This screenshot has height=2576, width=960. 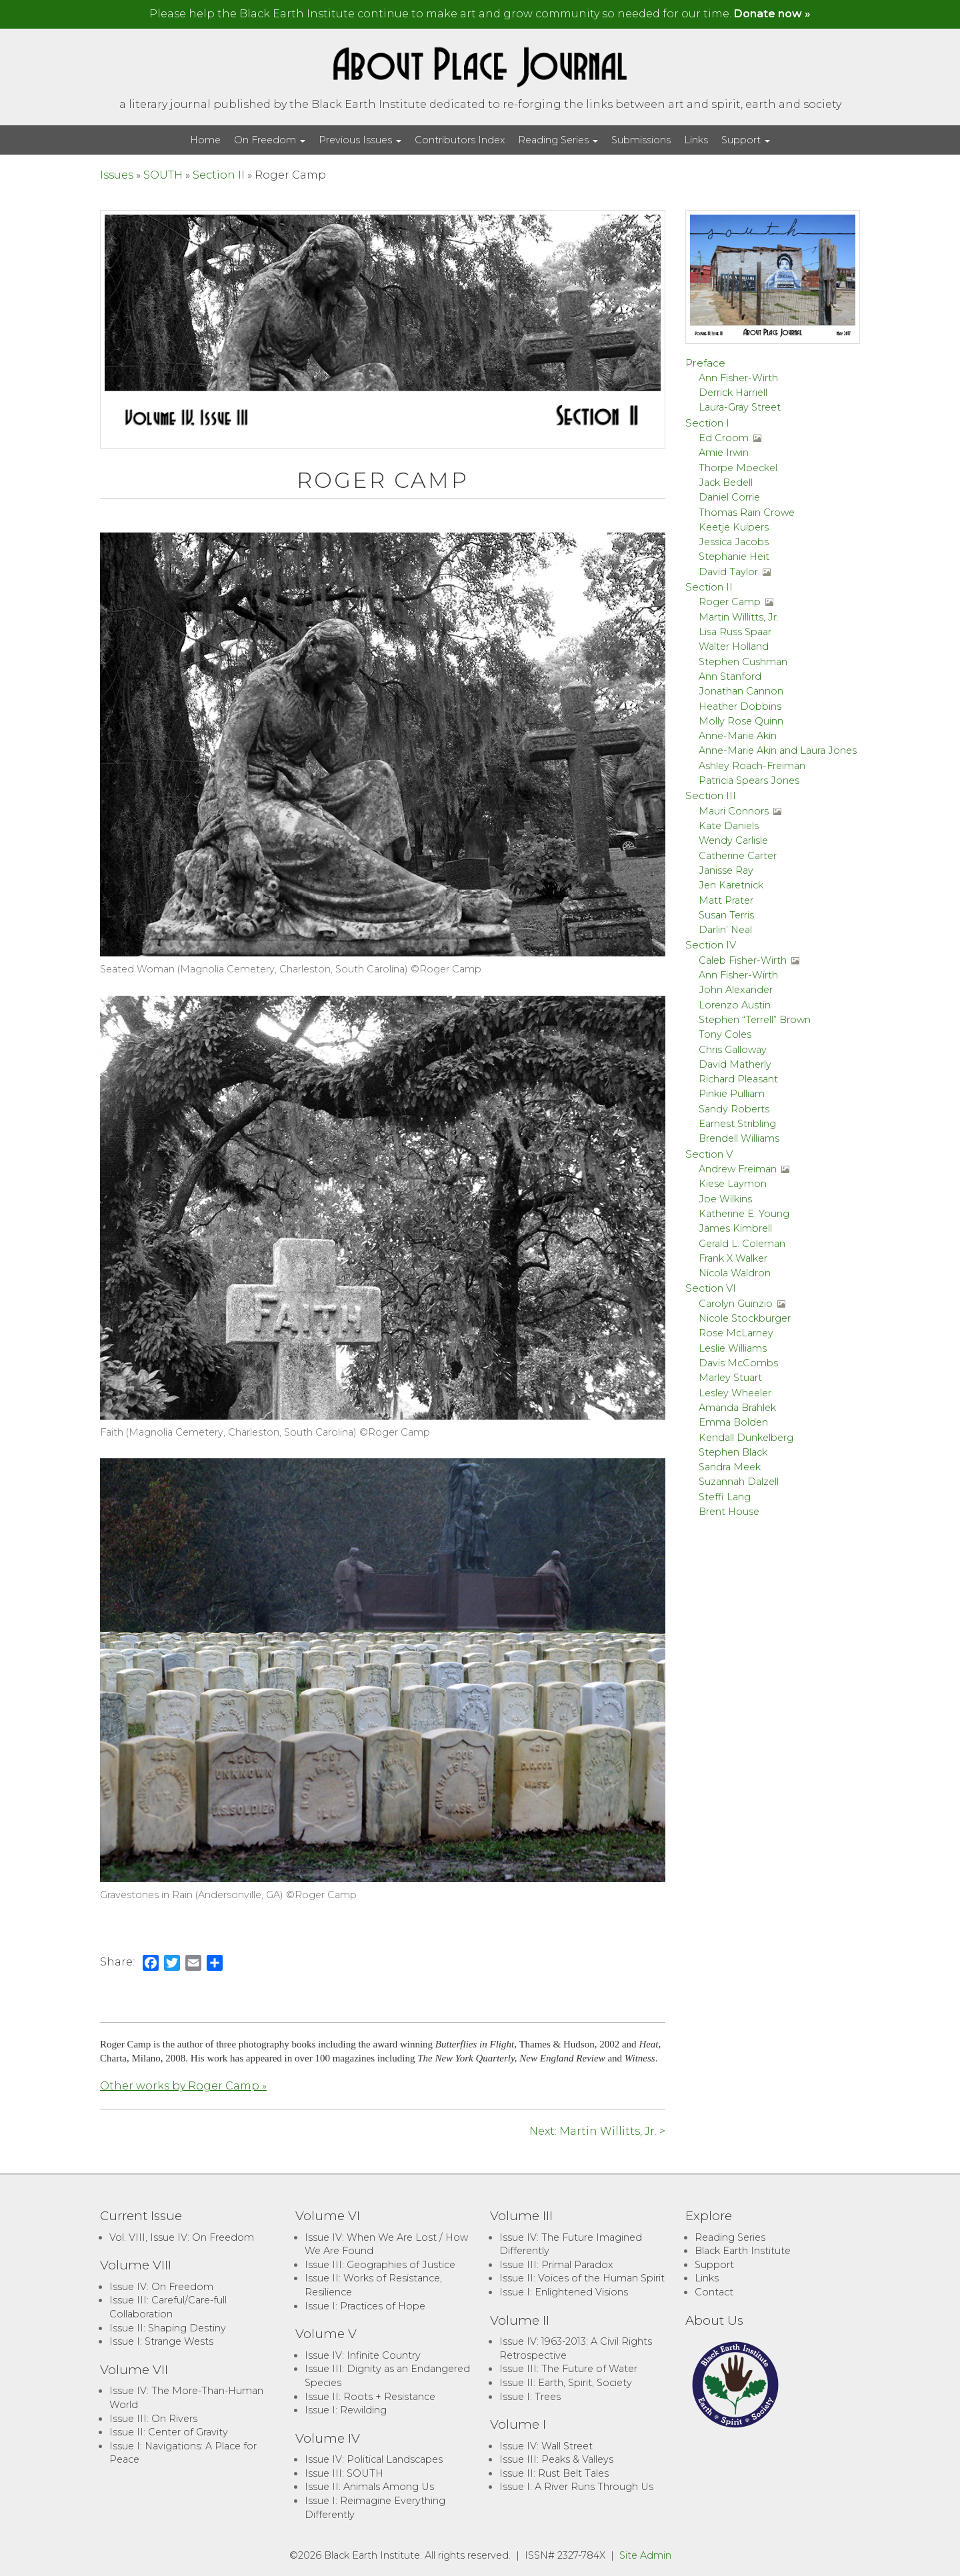 I want to click on Stephen “Terrell” Brown, so click(x=755, y=1020).